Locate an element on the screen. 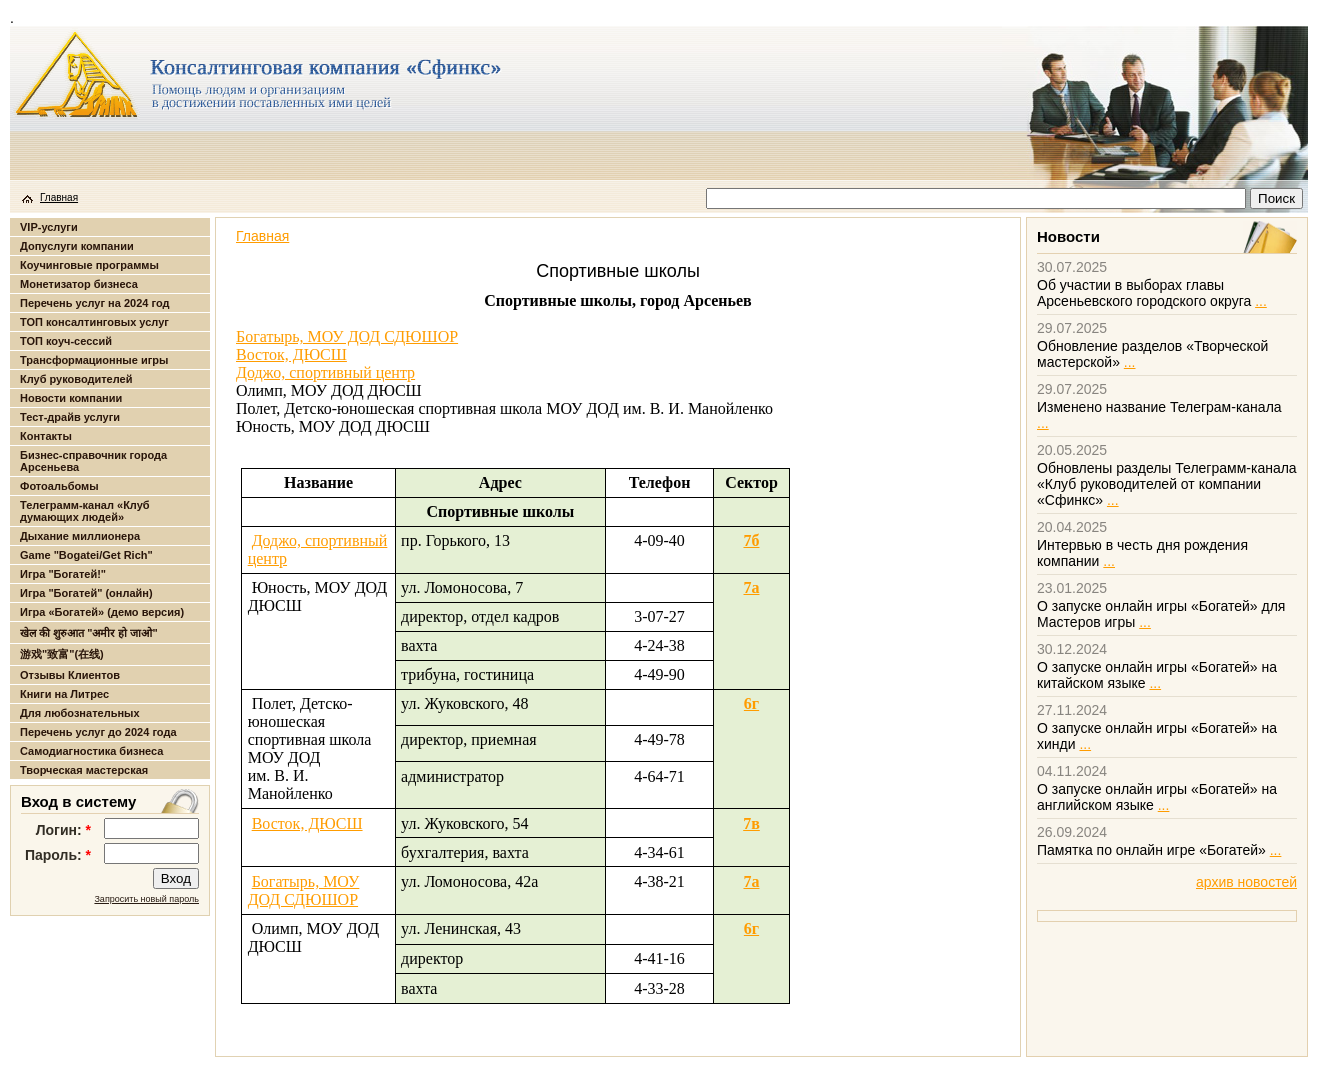 The image size is (1318, 1071). 游戏"致富"(在线) is located at coordinates (62, 654).